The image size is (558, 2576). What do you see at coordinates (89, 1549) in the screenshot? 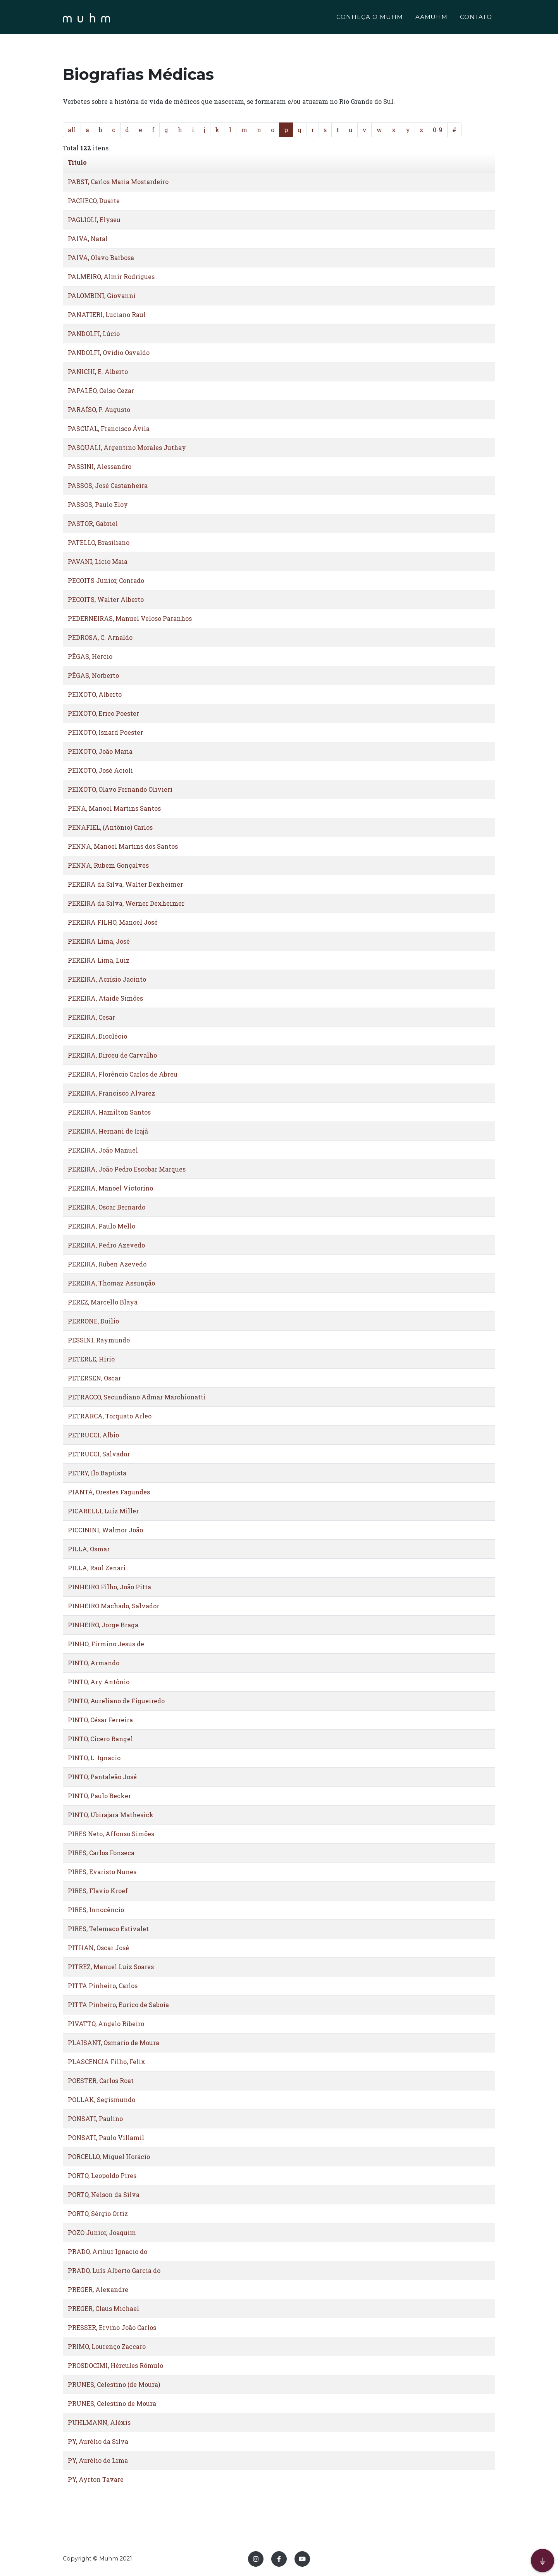
I see `PILLA, Osmar` at bounding box center [89, 1549].